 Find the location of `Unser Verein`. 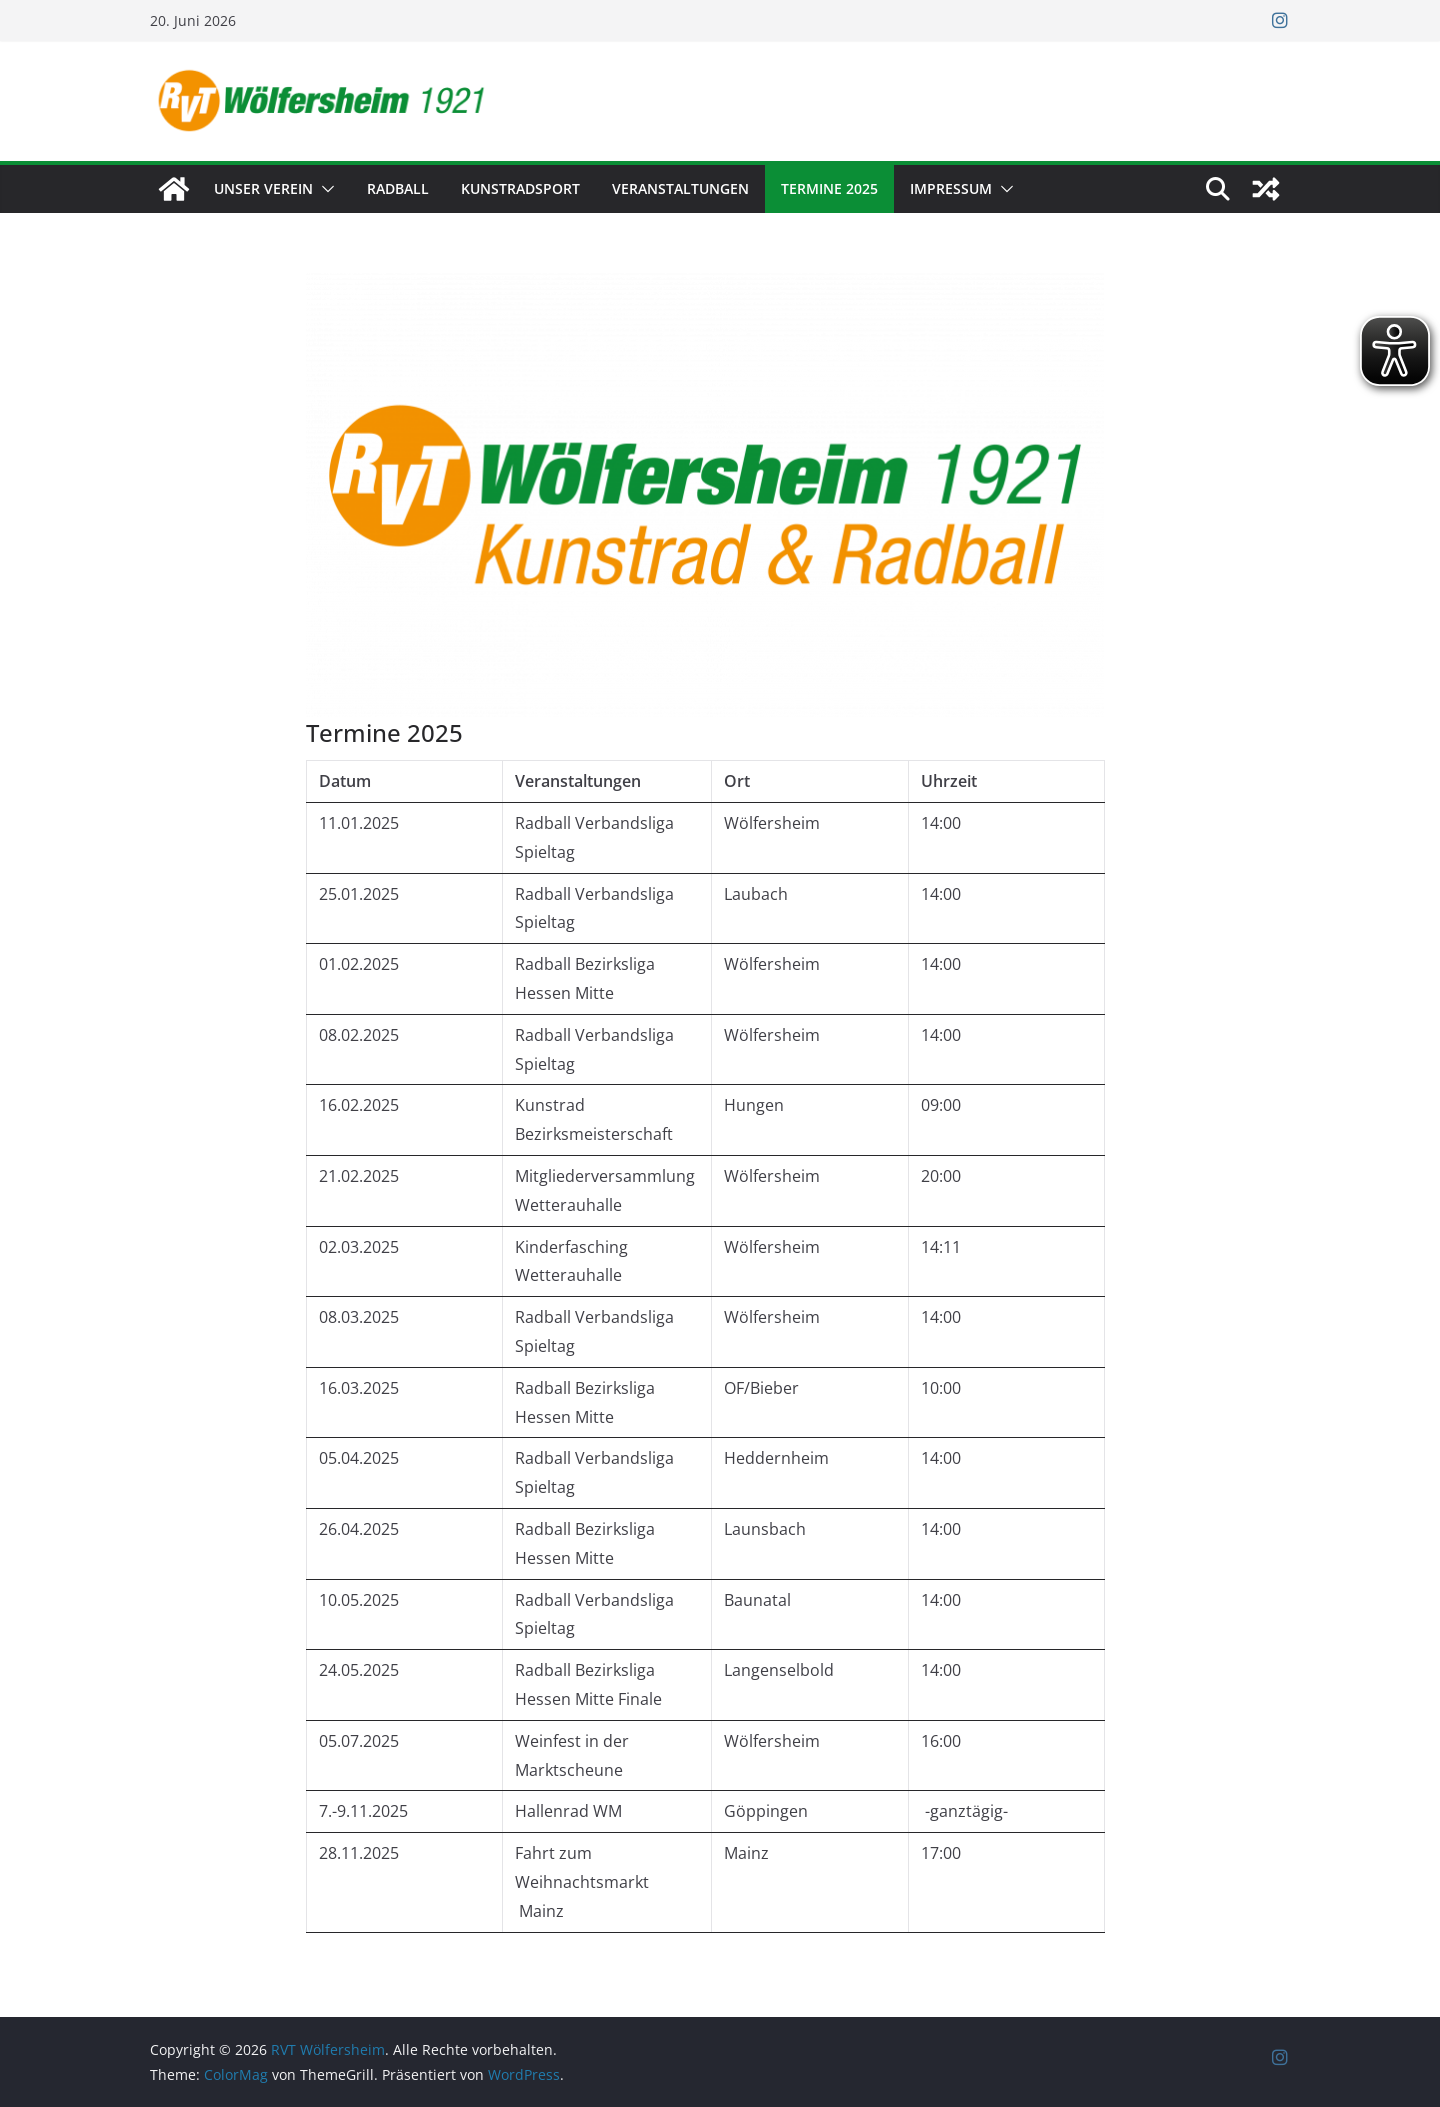

Unser Verein is located at coordinates (263, 188).